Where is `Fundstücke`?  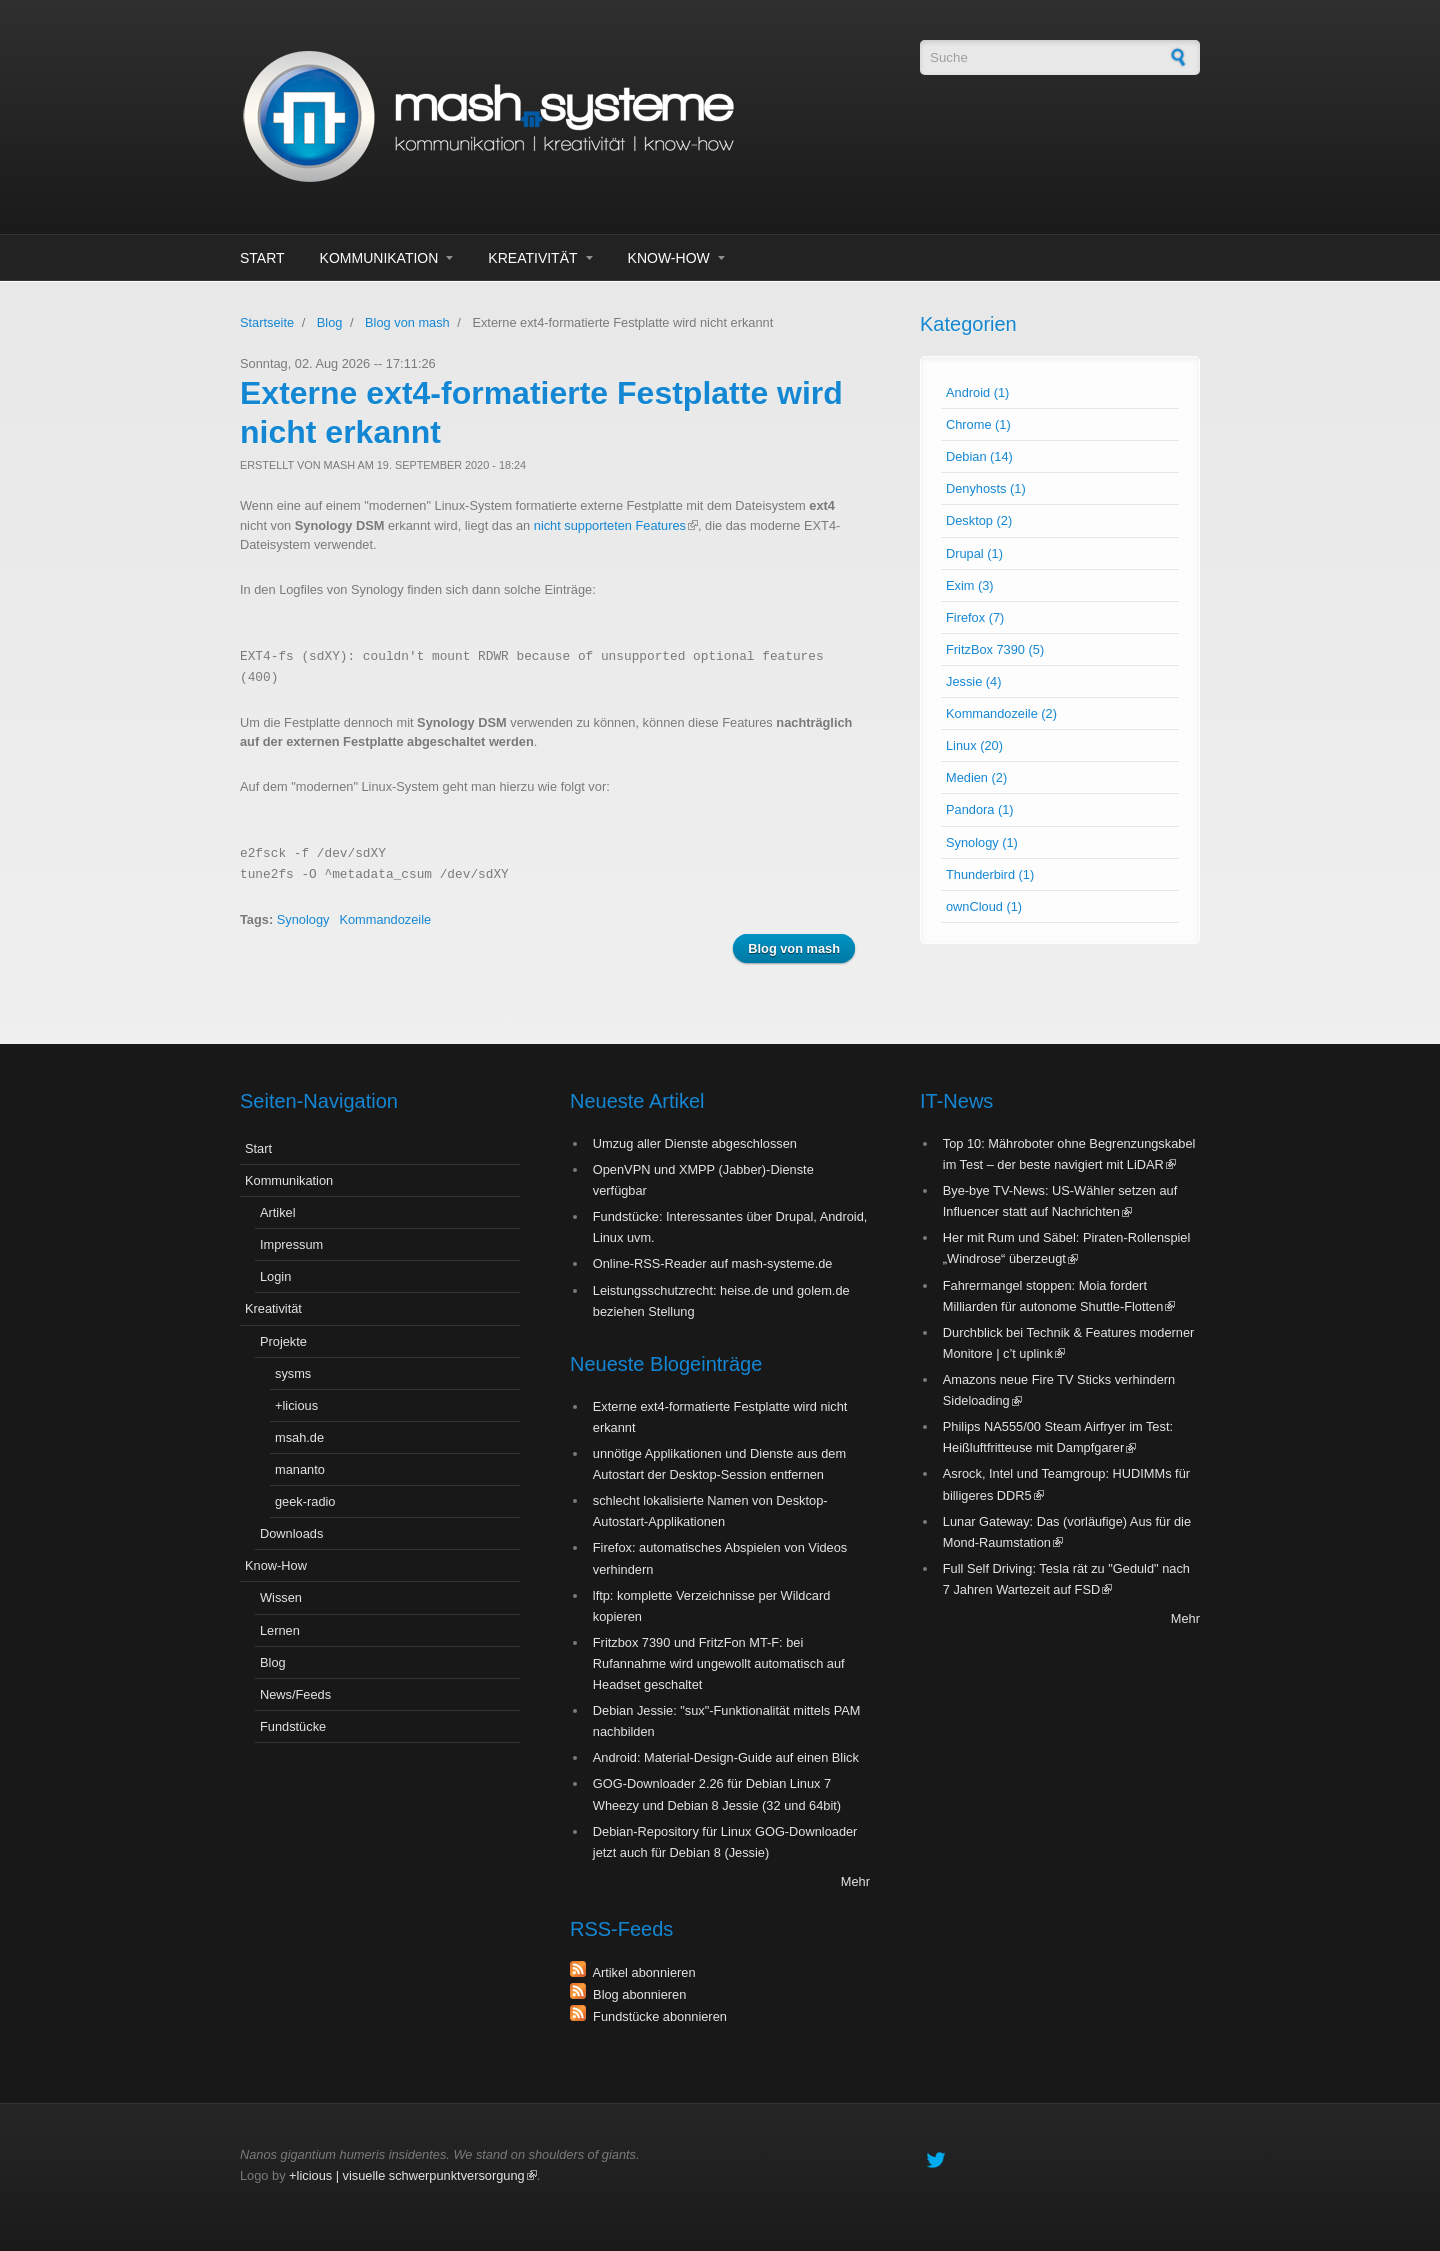 Fundstücke is located at coordinates (293, 1726).